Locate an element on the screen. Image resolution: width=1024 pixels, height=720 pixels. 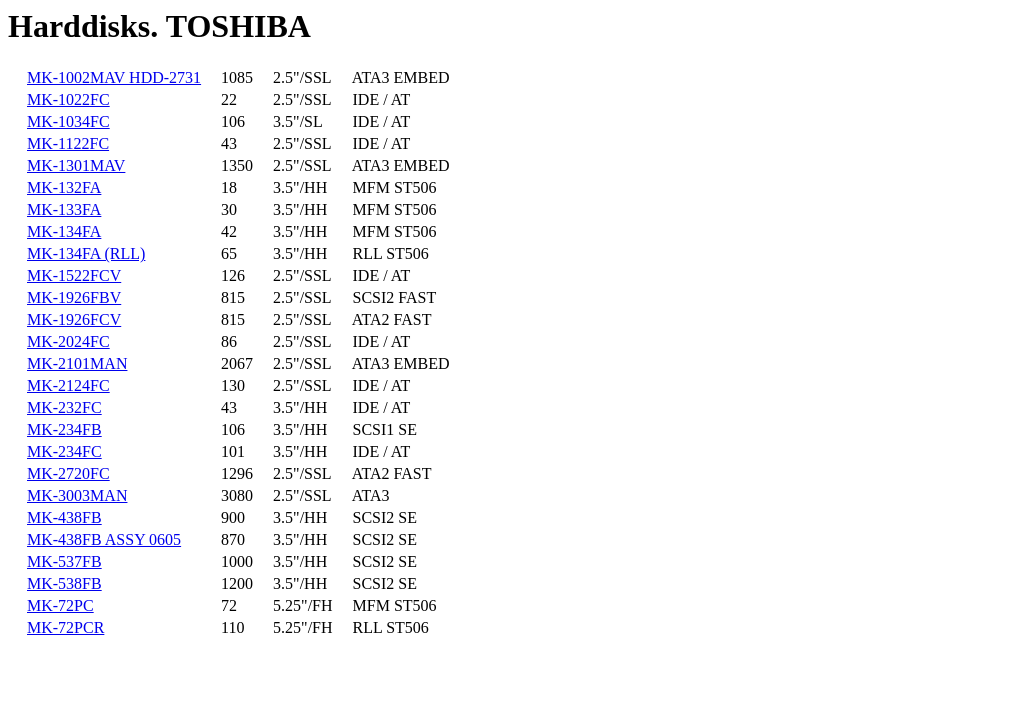
MK-2720FC is located at coordinates (68, 473).